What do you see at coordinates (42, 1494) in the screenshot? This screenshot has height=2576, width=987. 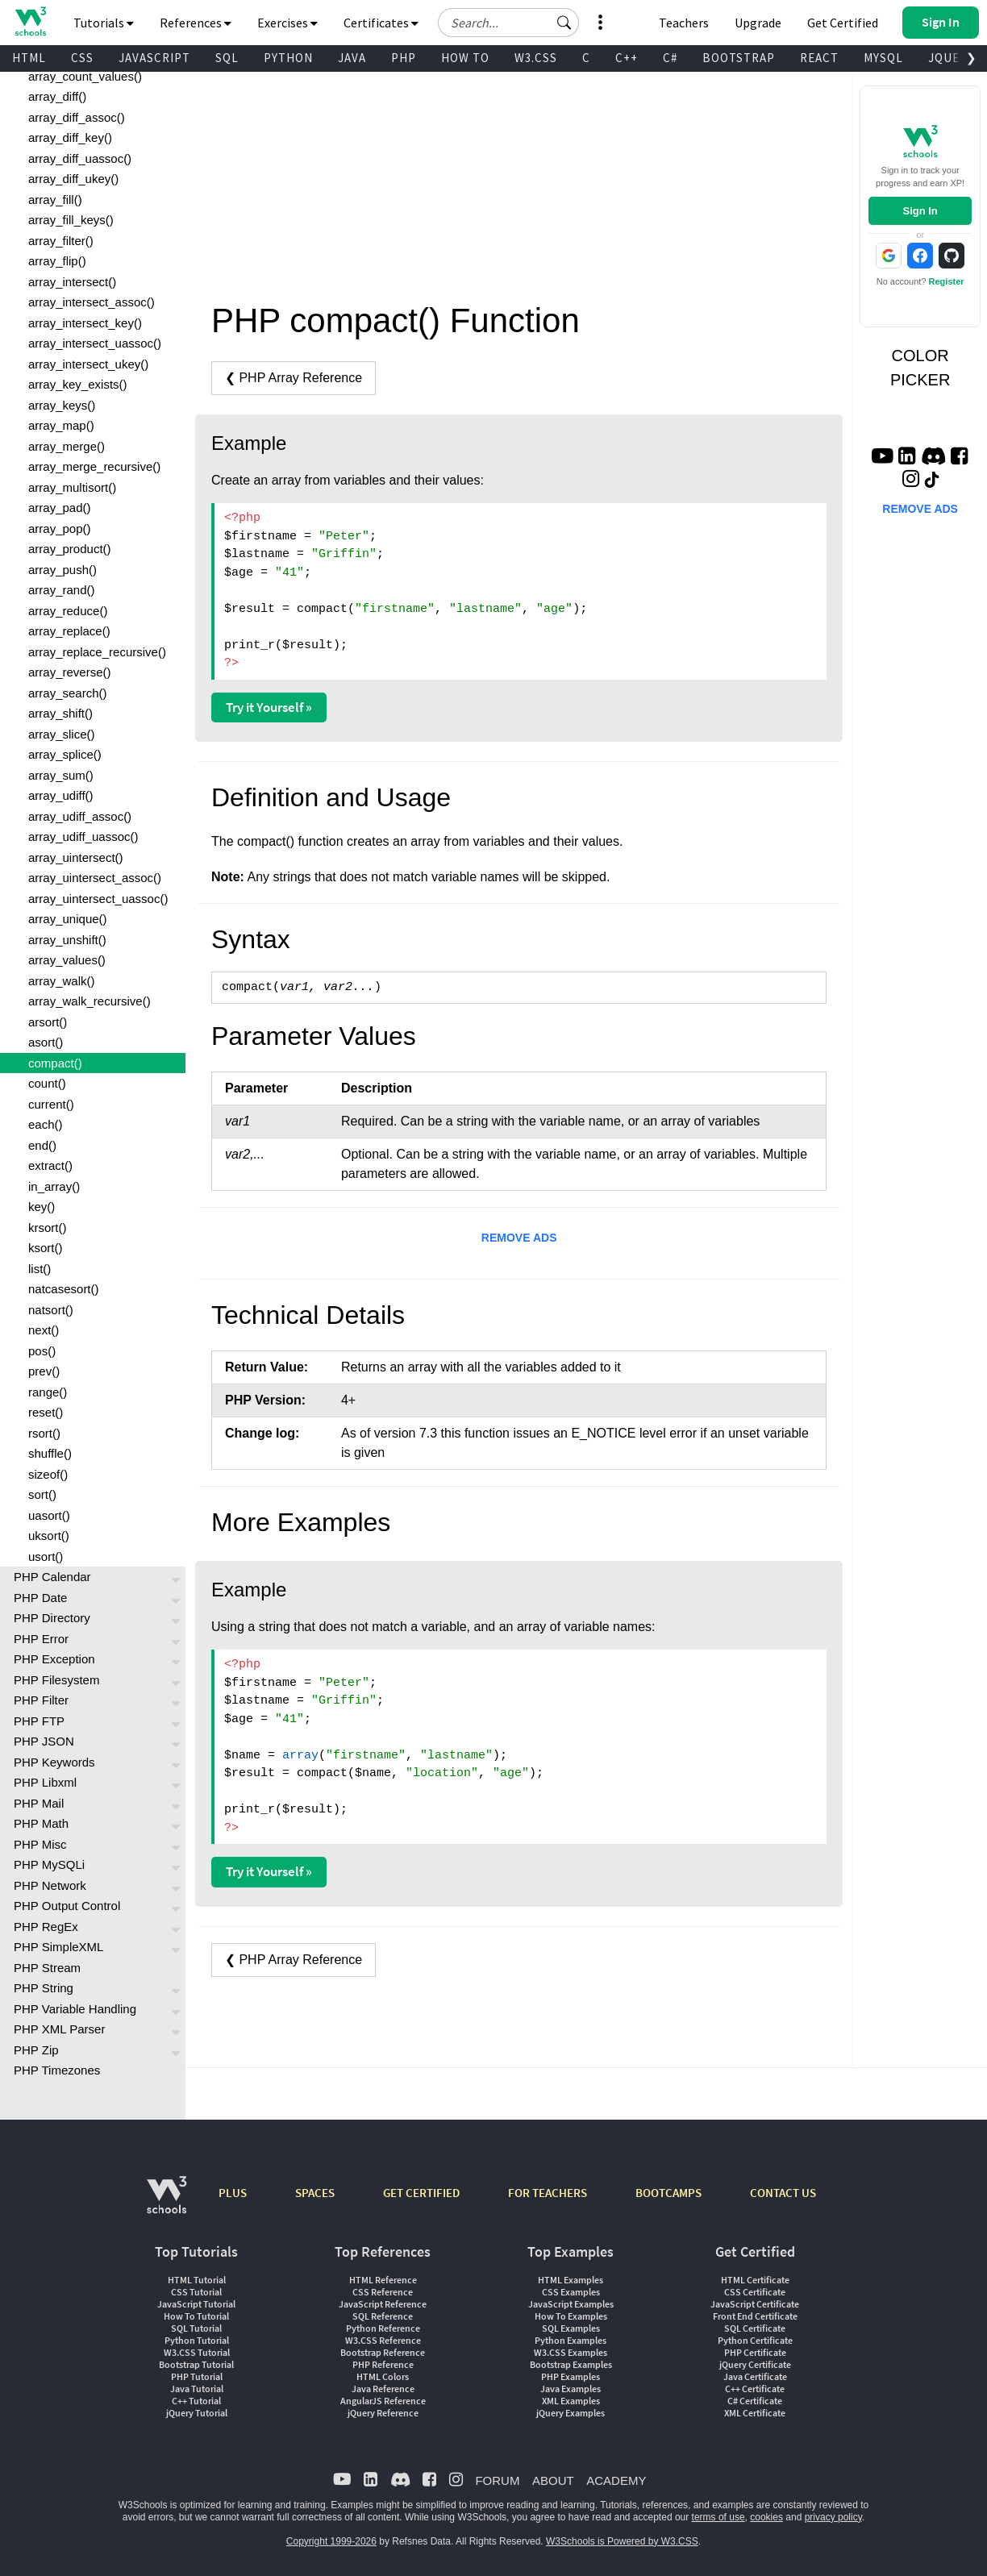 I see `sort()` at bounding box center [42, 1494].